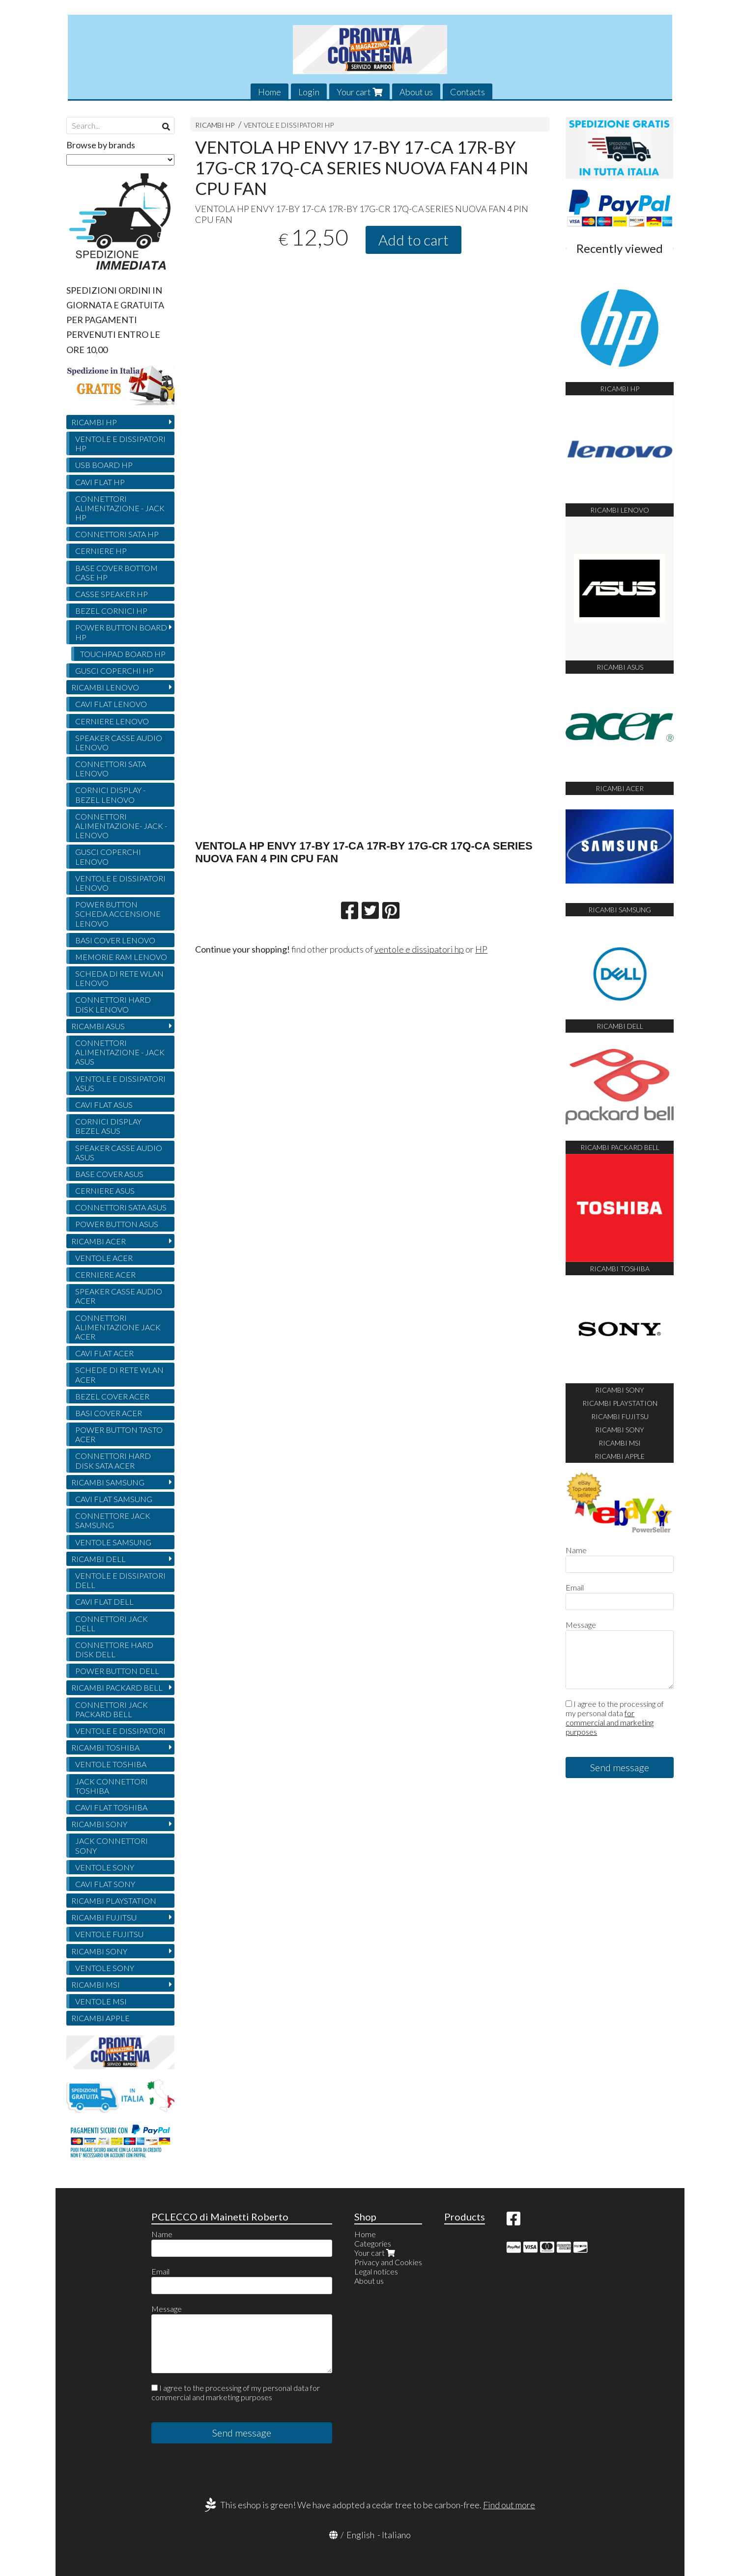  Describe the element at coordinates (104, 1917) in the screenshot. I see `RICAMBI FUJITSU` at that location.